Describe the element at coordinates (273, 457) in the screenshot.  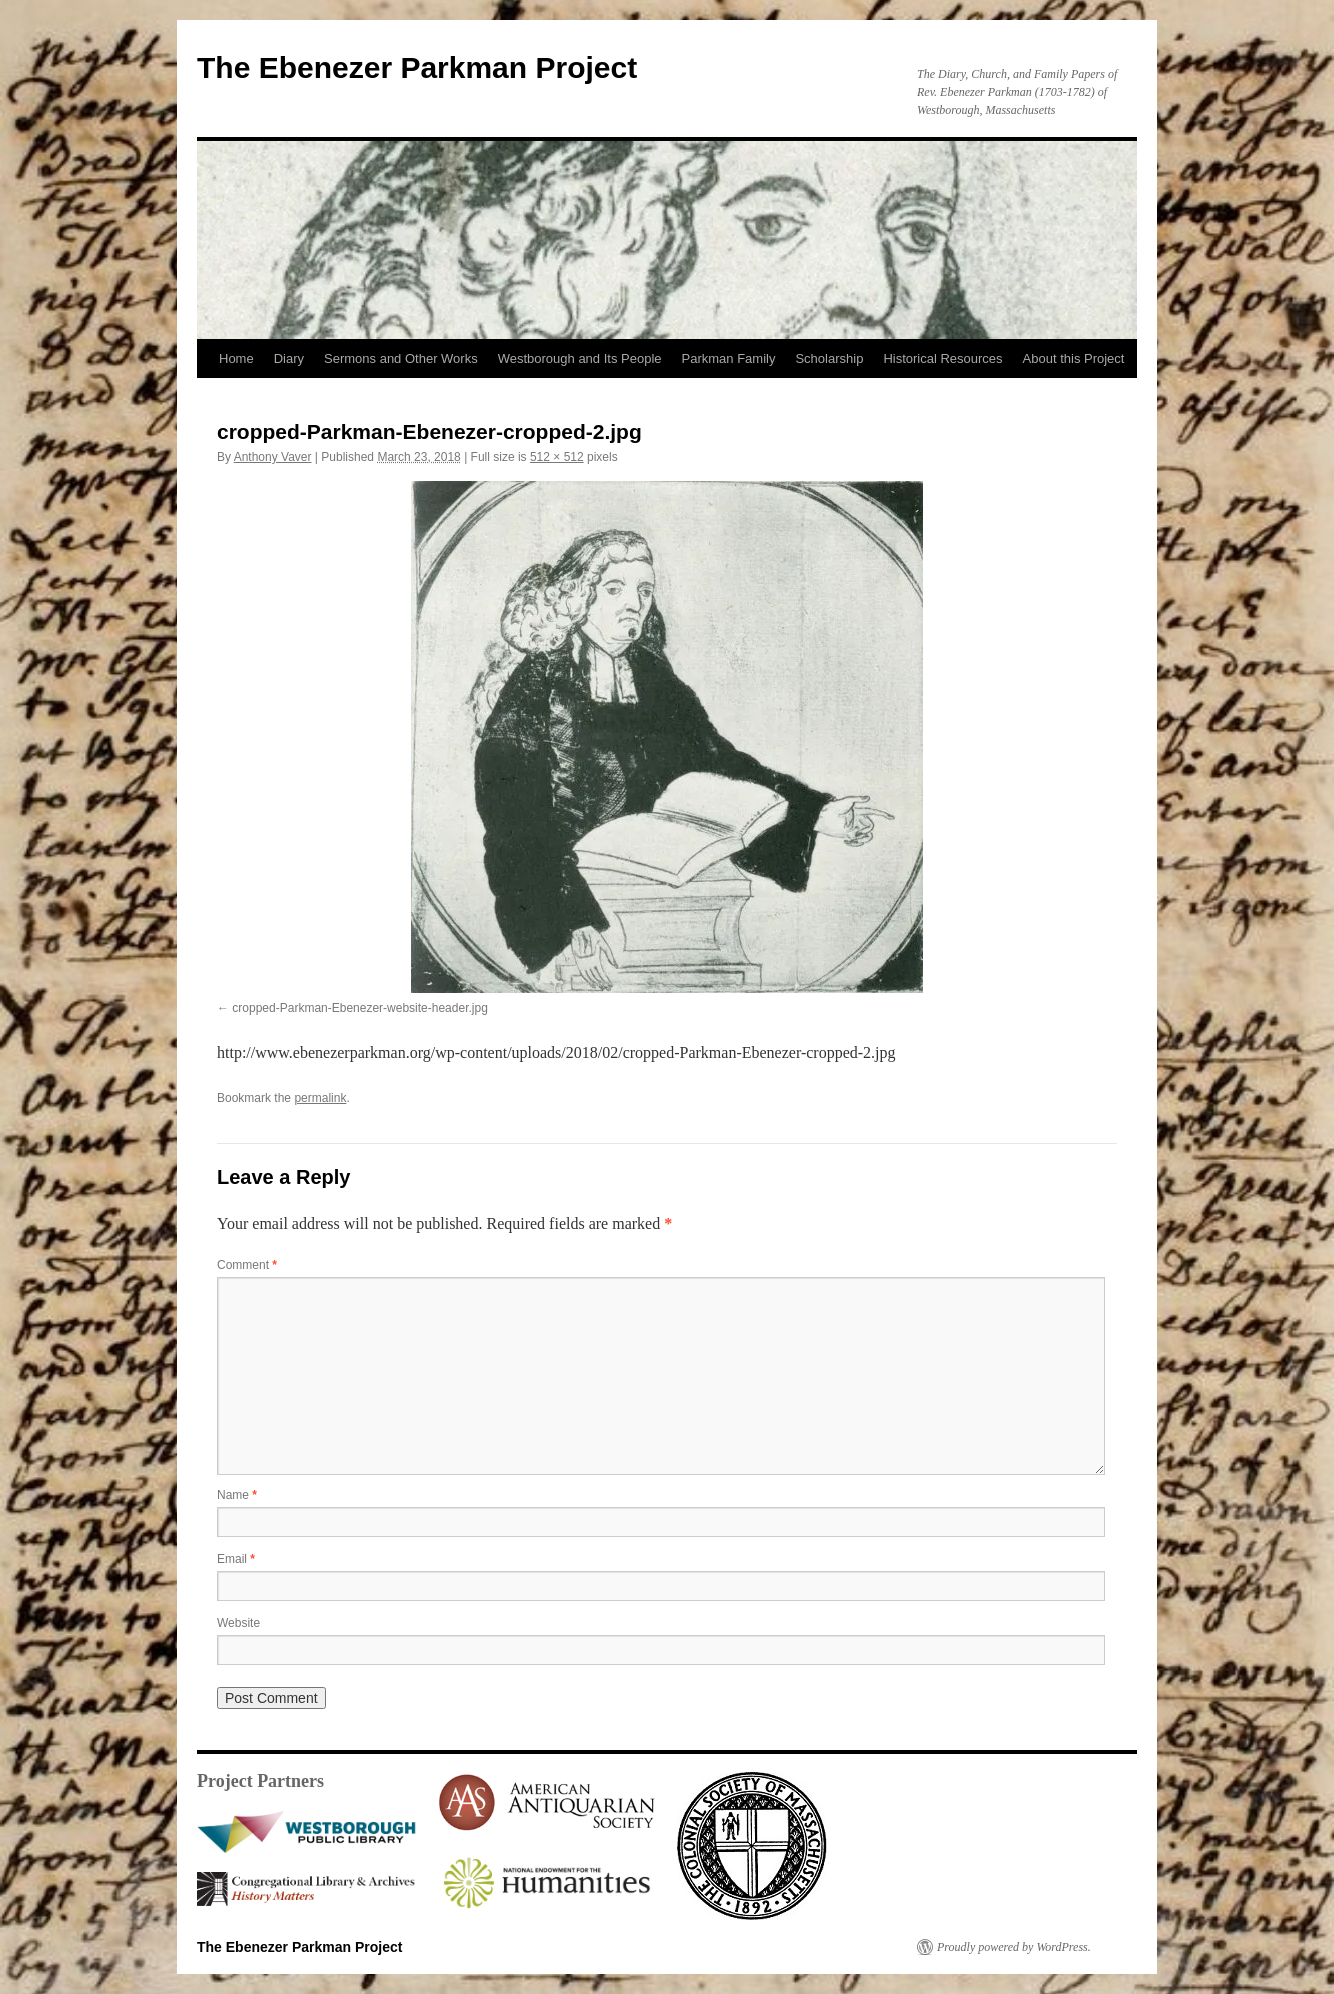
I see `Anthony Vaver` at that location.